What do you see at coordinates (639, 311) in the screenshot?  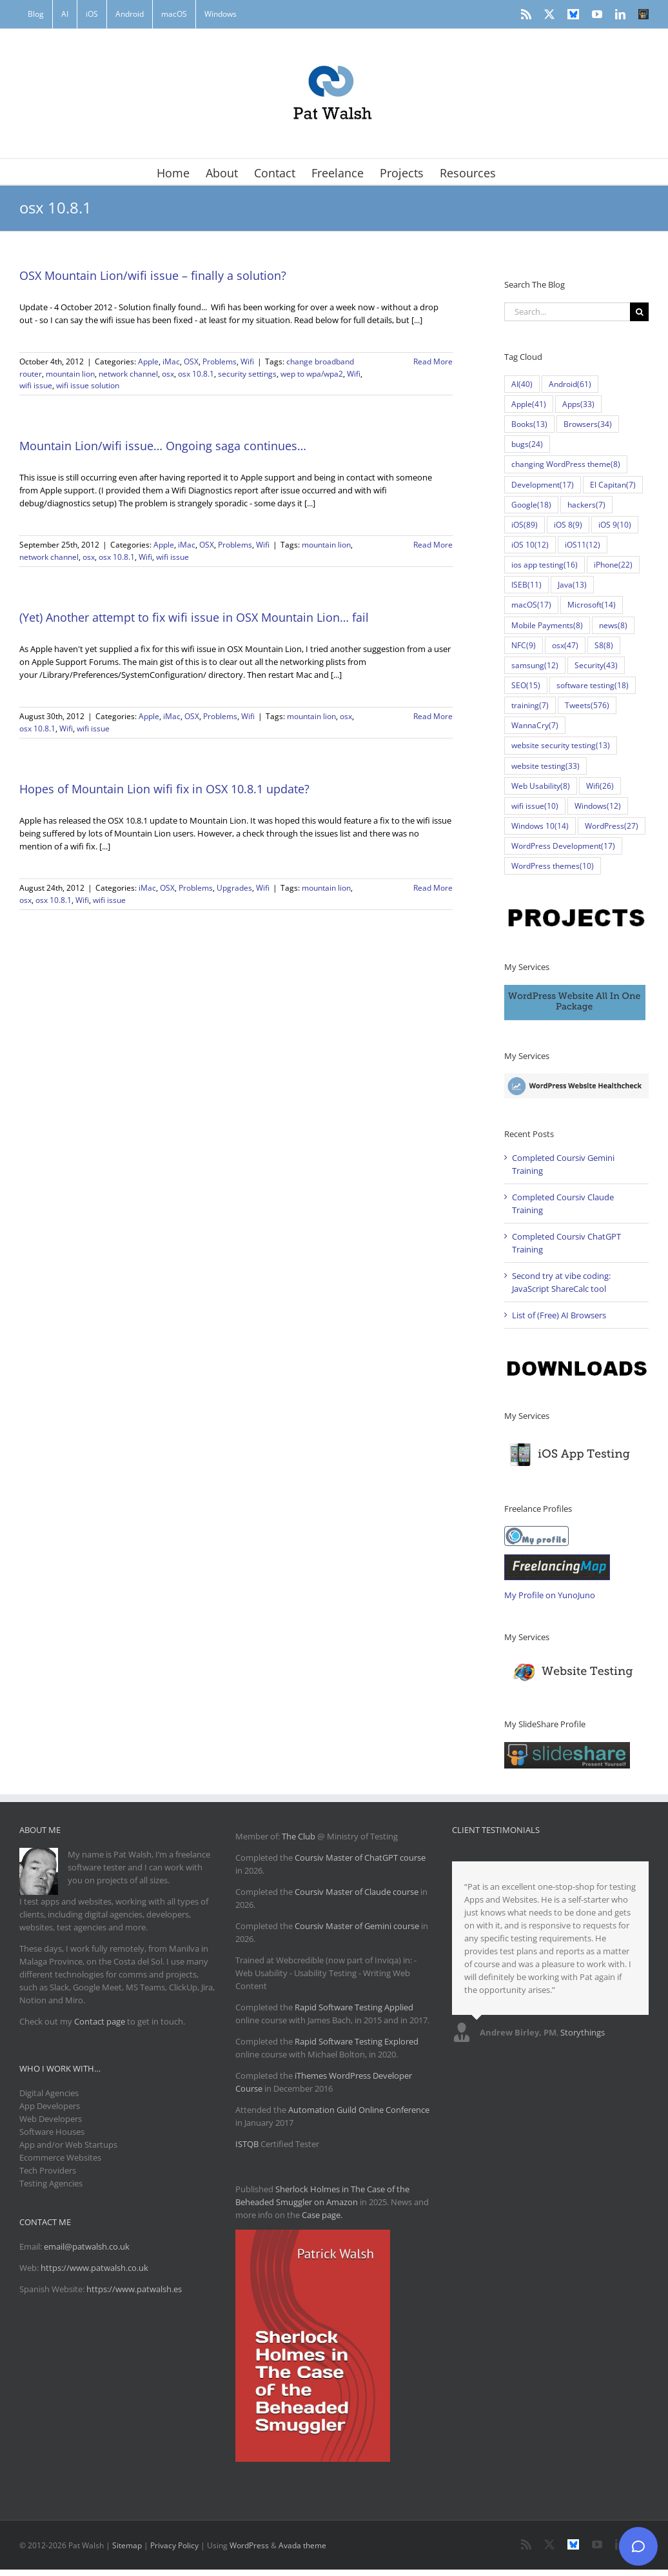 I see `[Search]` at bounding box center [639, 311].